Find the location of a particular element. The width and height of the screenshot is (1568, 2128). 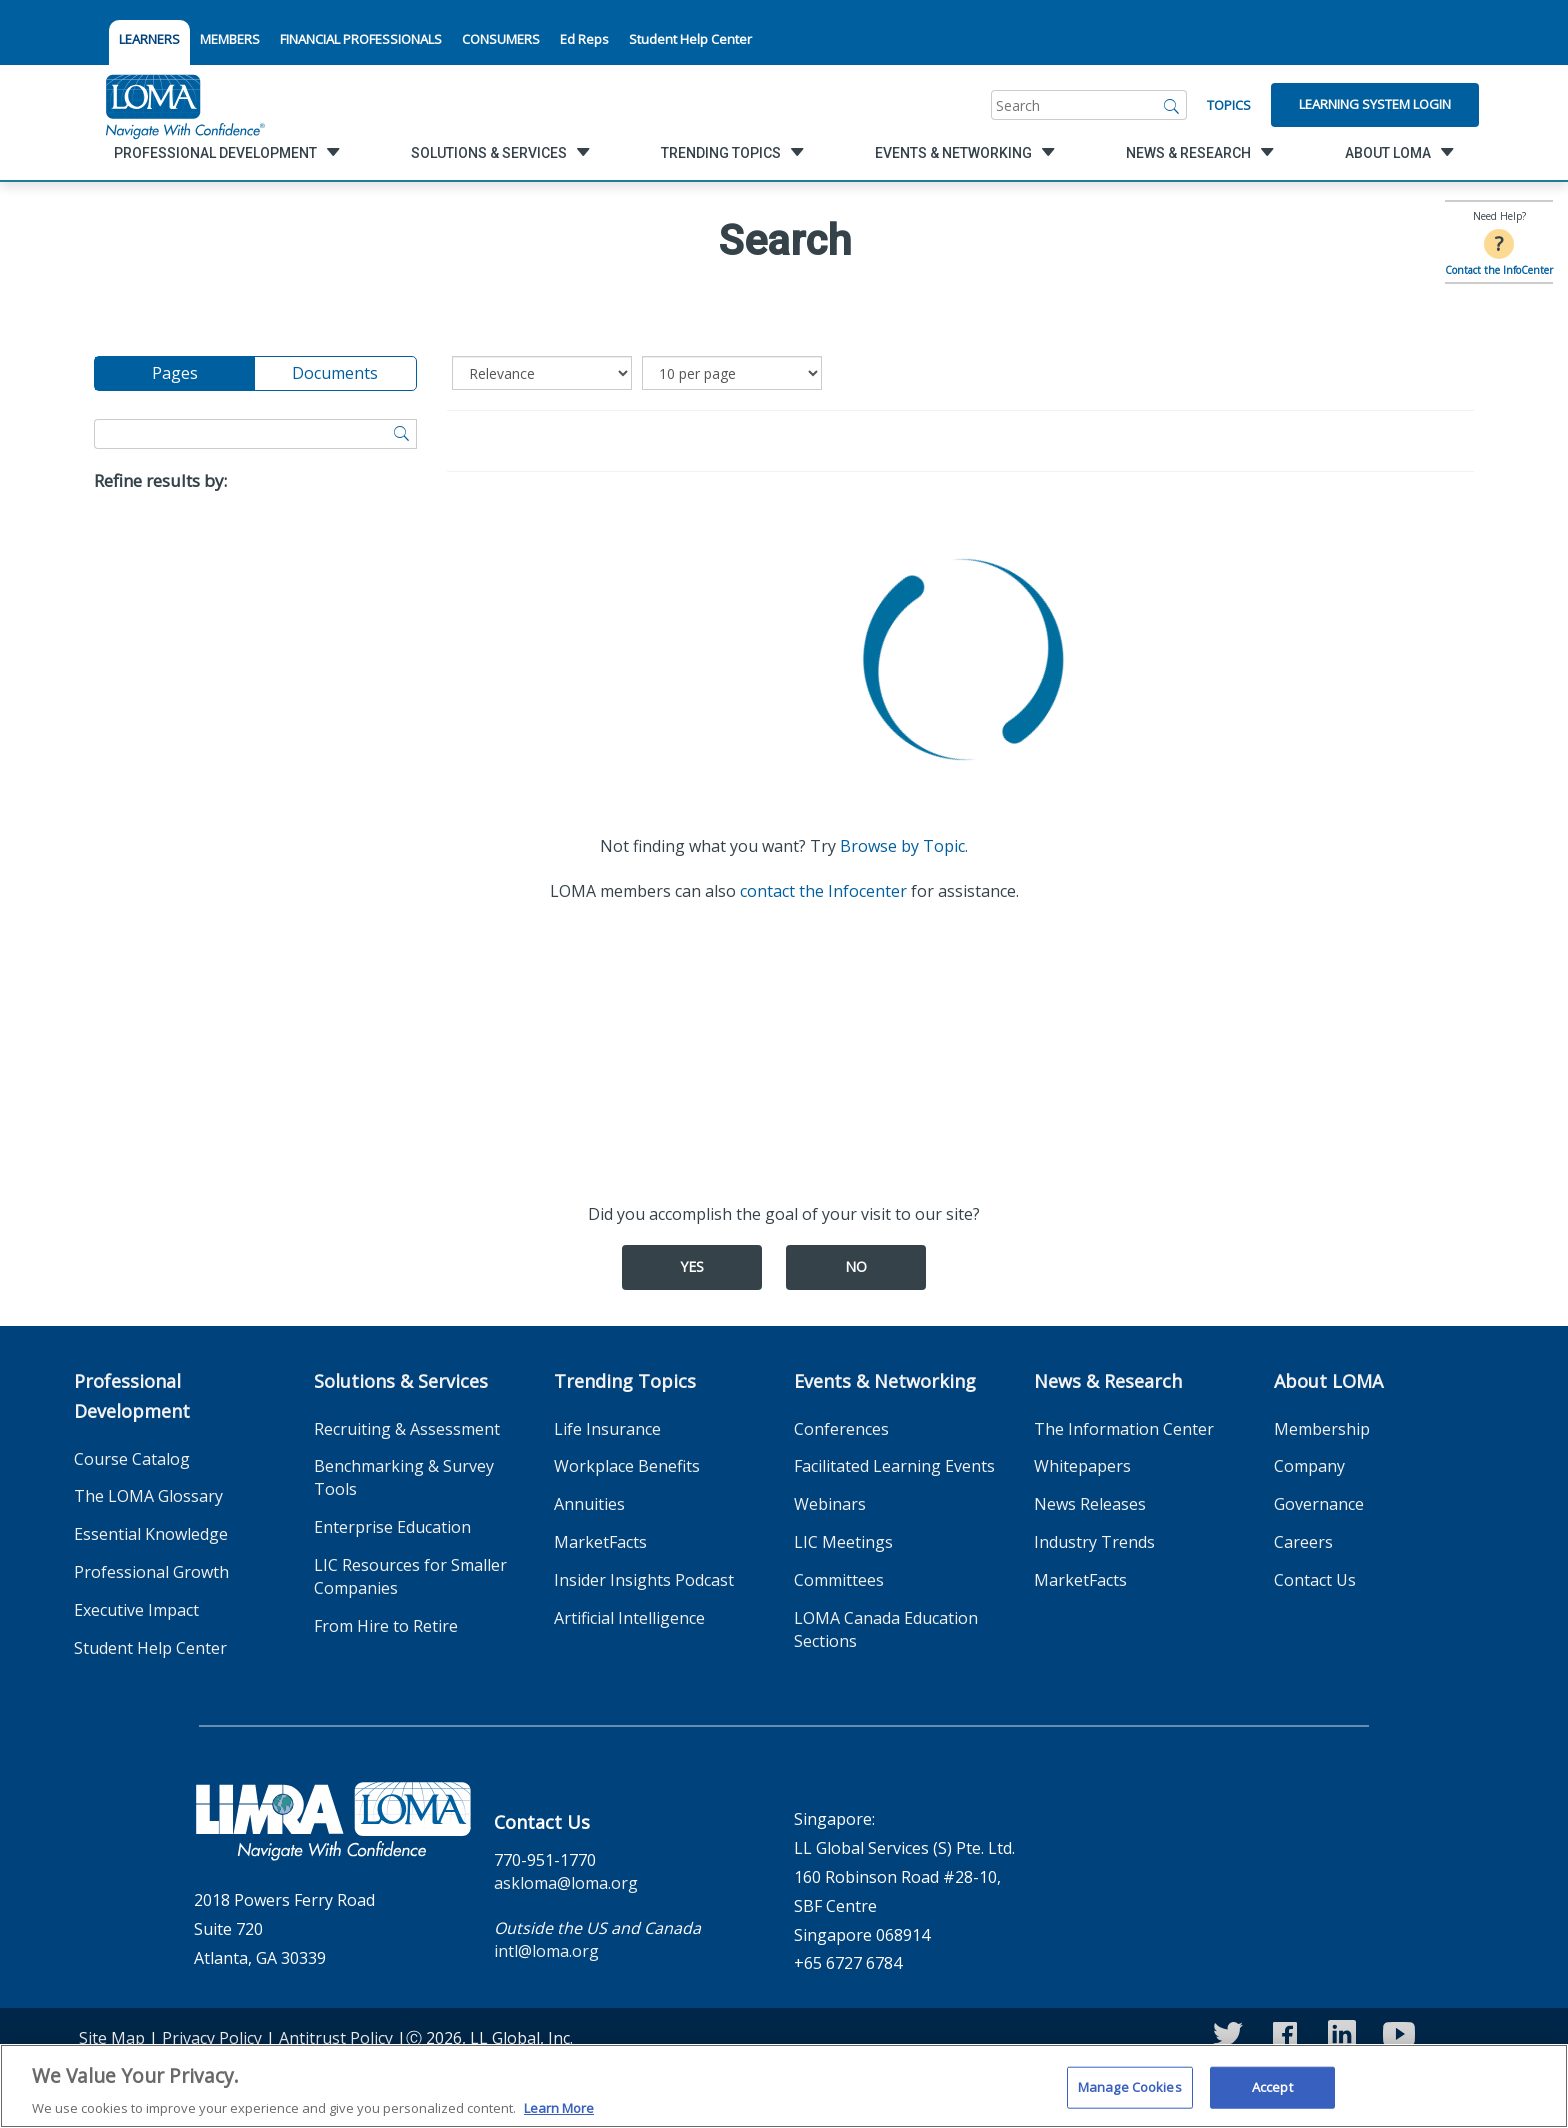

[loma.org] is located at coordinates (185, 105).